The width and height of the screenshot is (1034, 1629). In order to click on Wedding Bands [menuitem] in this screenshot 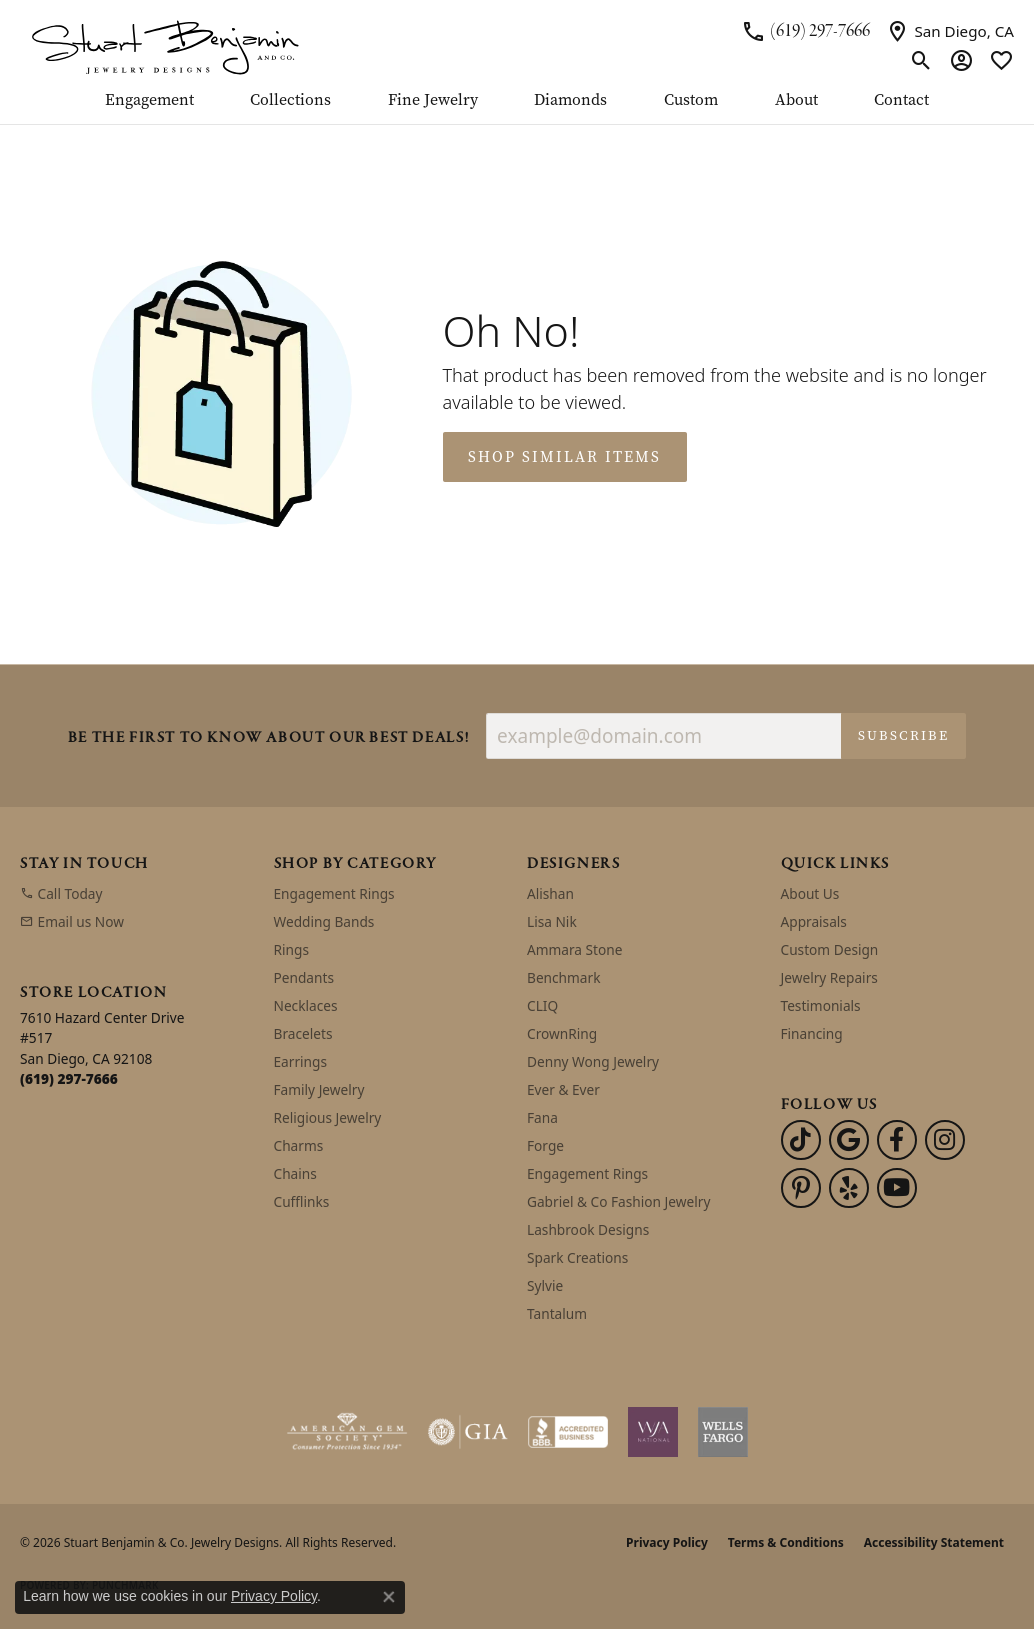, I will do `click(324, 921)`.